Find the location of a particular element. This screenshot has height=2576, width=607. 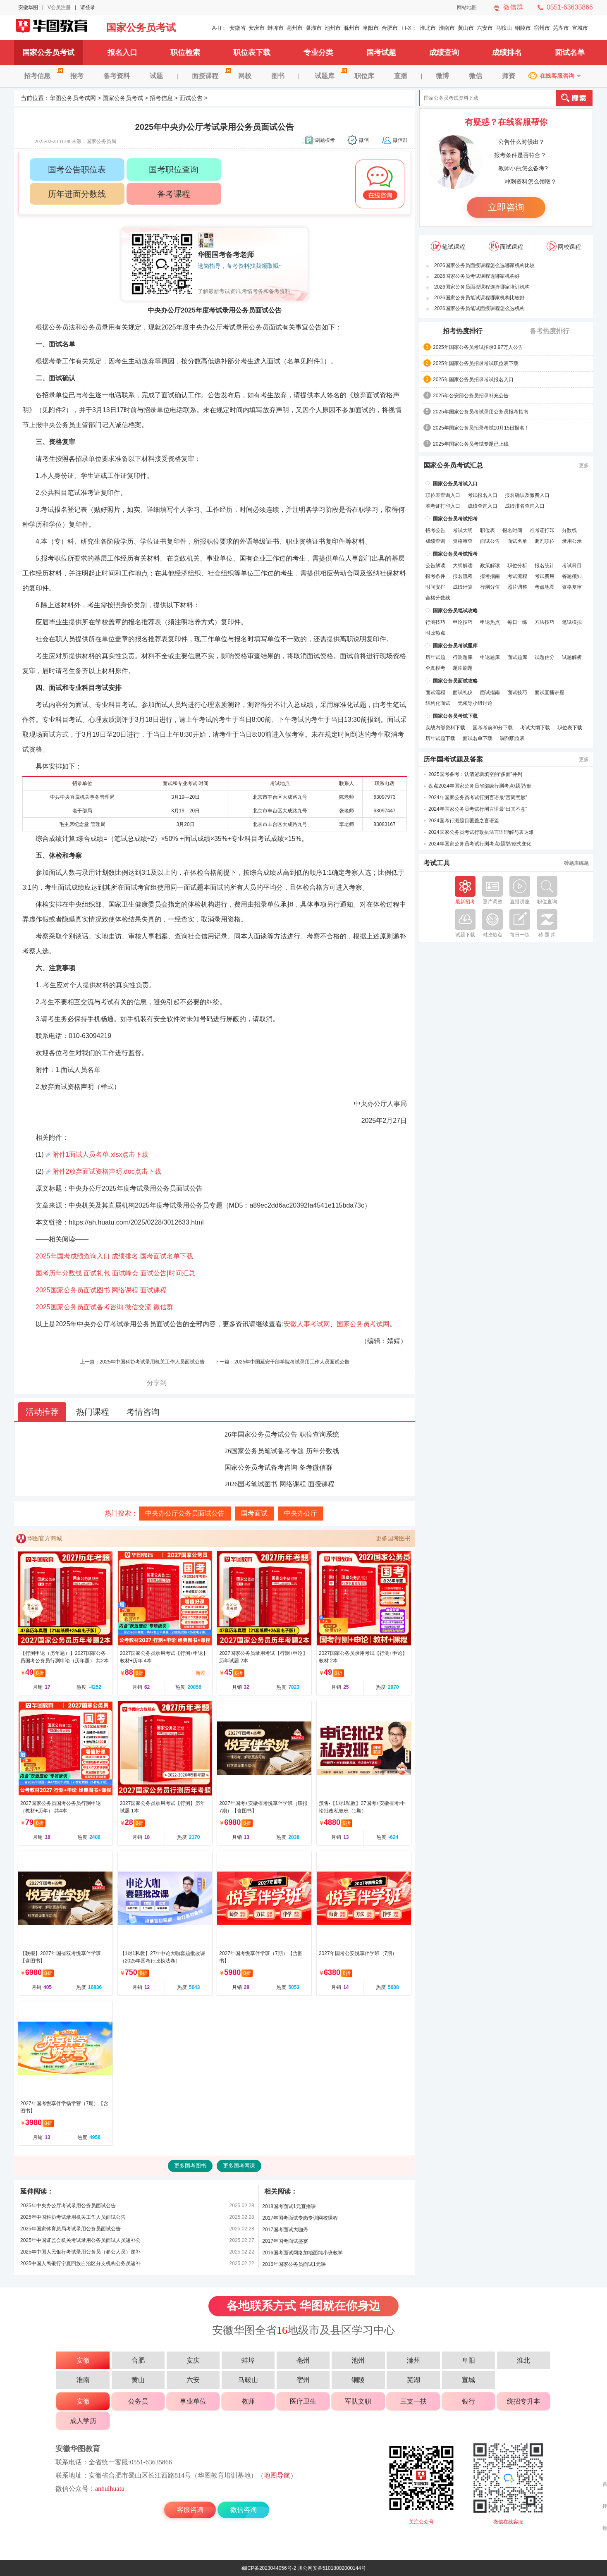

考试报名入口 is located at coordinates (482, 495).